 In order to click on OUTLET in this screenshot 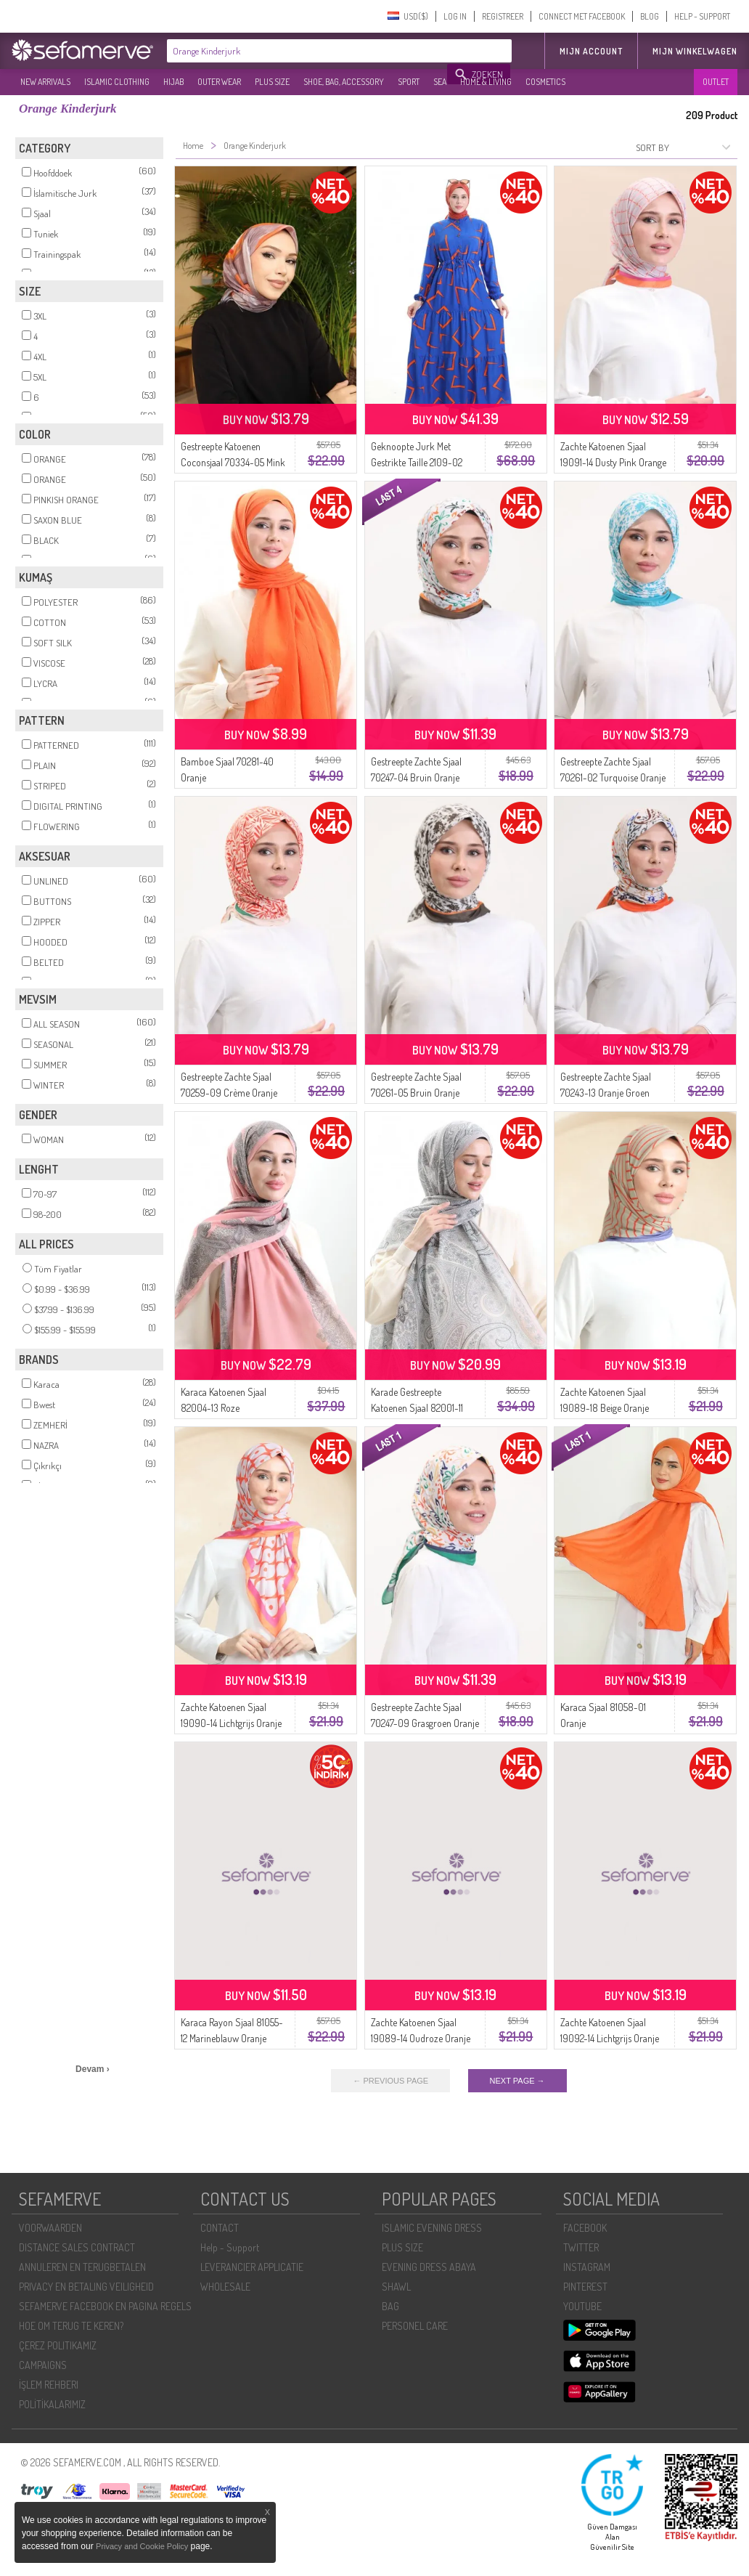, I will do `click(716, 81)`.